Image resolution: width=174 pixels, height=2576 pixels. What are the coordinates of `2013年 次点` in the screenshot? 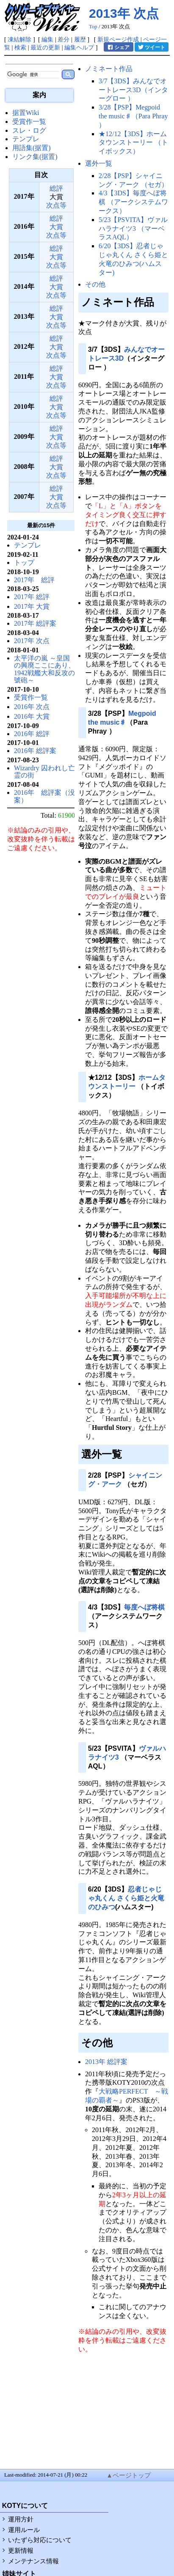 It's located at (124, 13).